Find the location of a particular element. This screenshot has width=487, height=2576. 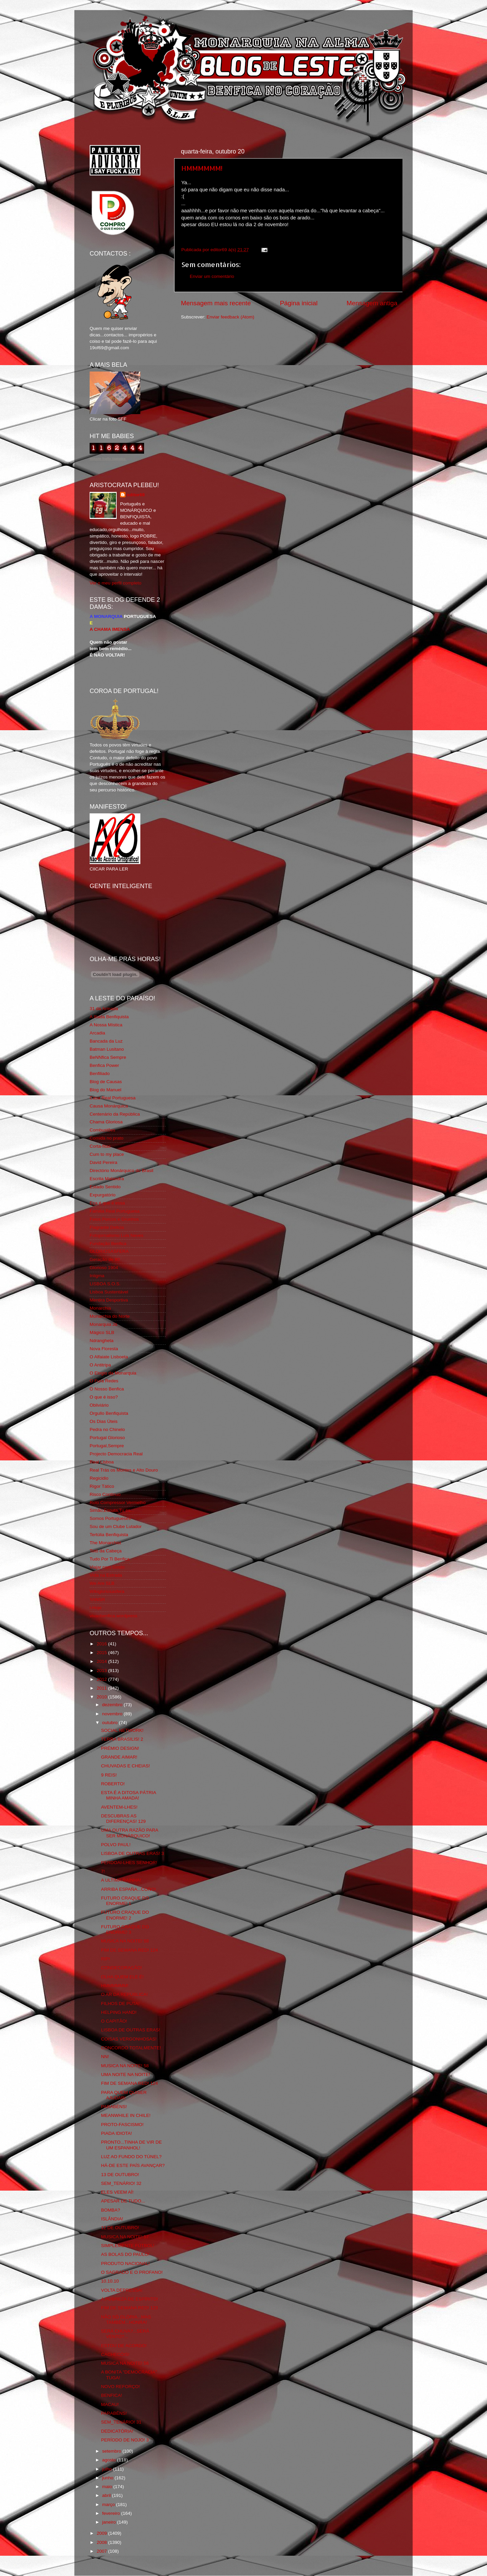

FIM DE SEMANA RED! 124 is located at coordinates (129, 1950).